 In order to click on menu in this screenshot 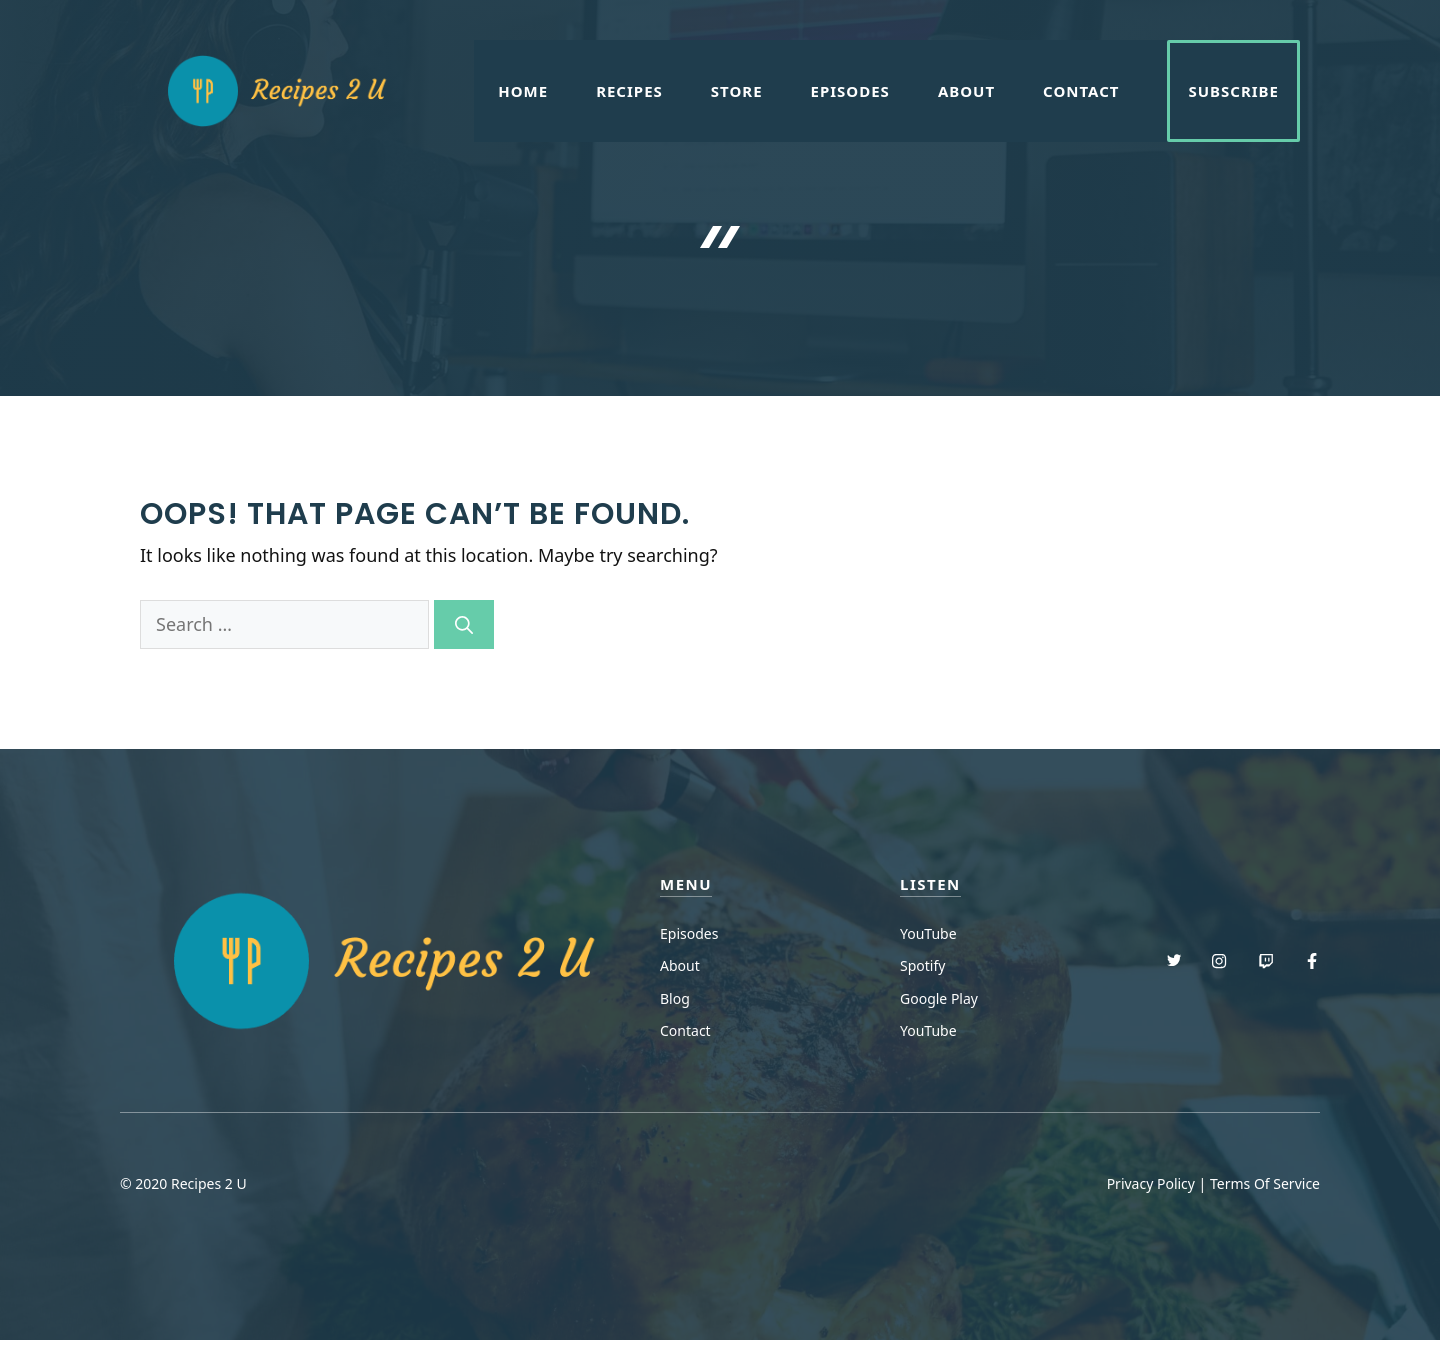, I will do `click(686, 884)`.